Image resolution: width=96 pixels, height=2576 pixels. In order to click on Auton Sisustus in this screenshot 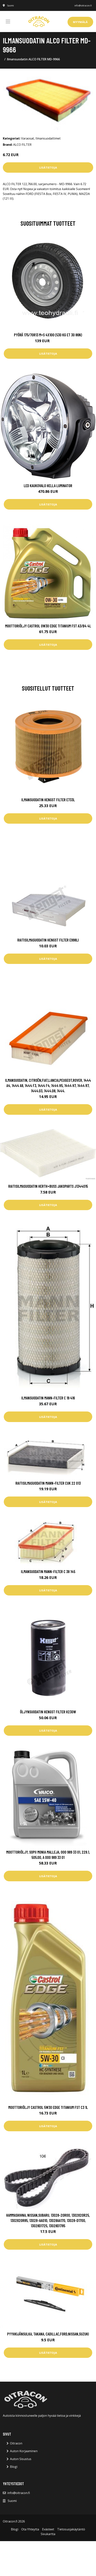, I will do `click(20, 2459)`.